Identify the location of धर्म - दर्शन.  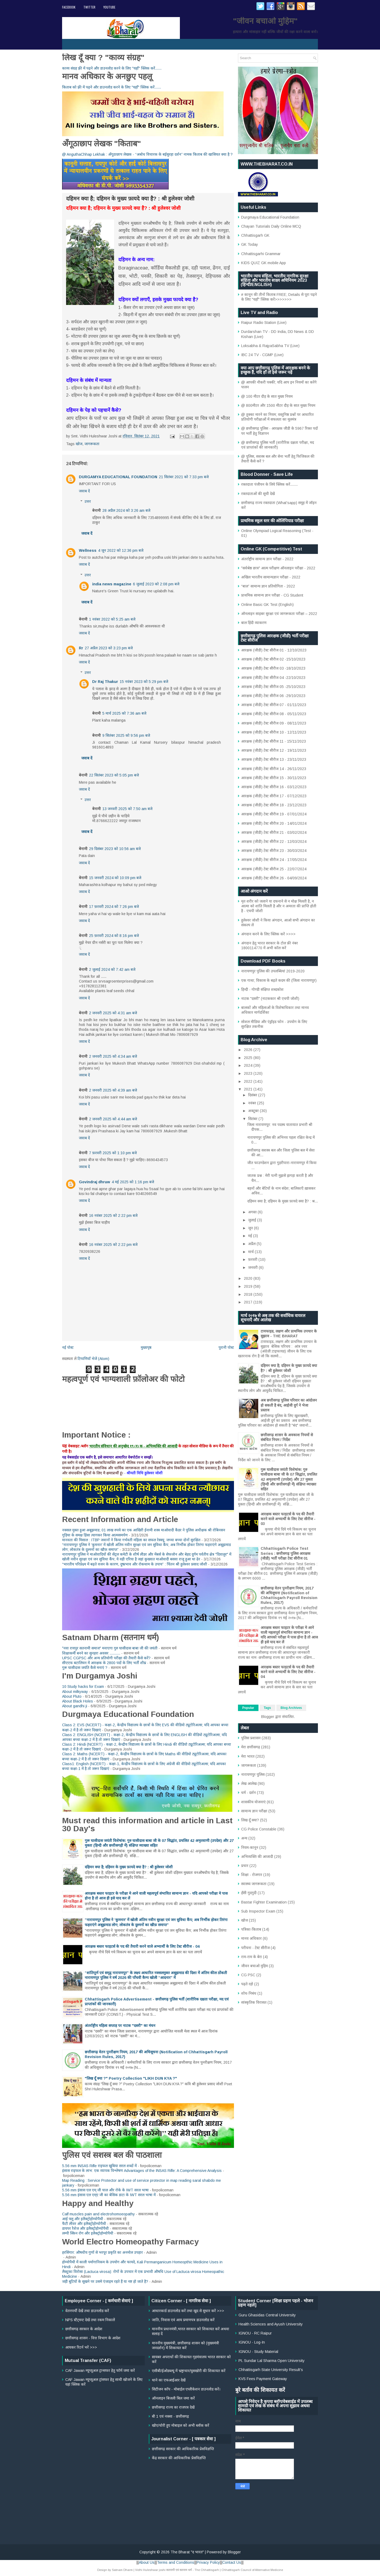
(248, 1792).